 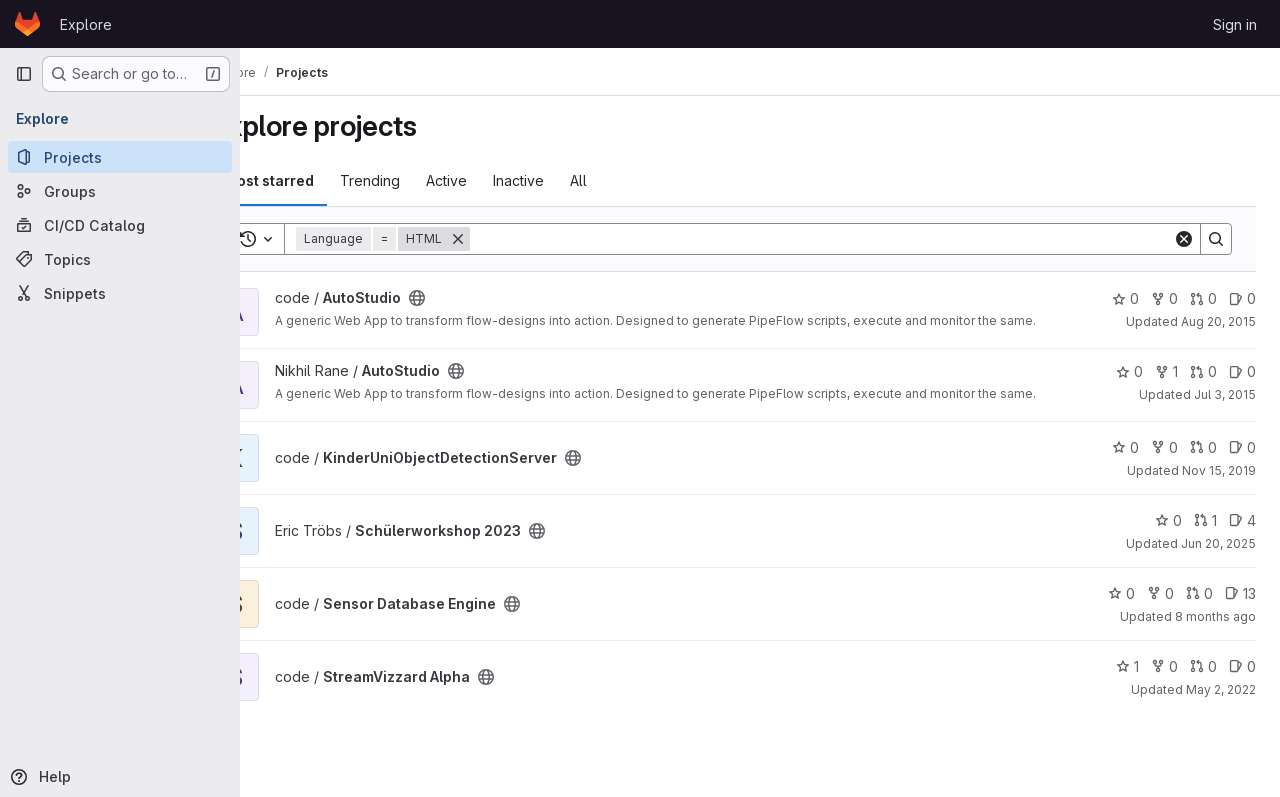 I want to click on 1 [StreamVizzard Alpha has 1 star], so click(x=1127, y=690).